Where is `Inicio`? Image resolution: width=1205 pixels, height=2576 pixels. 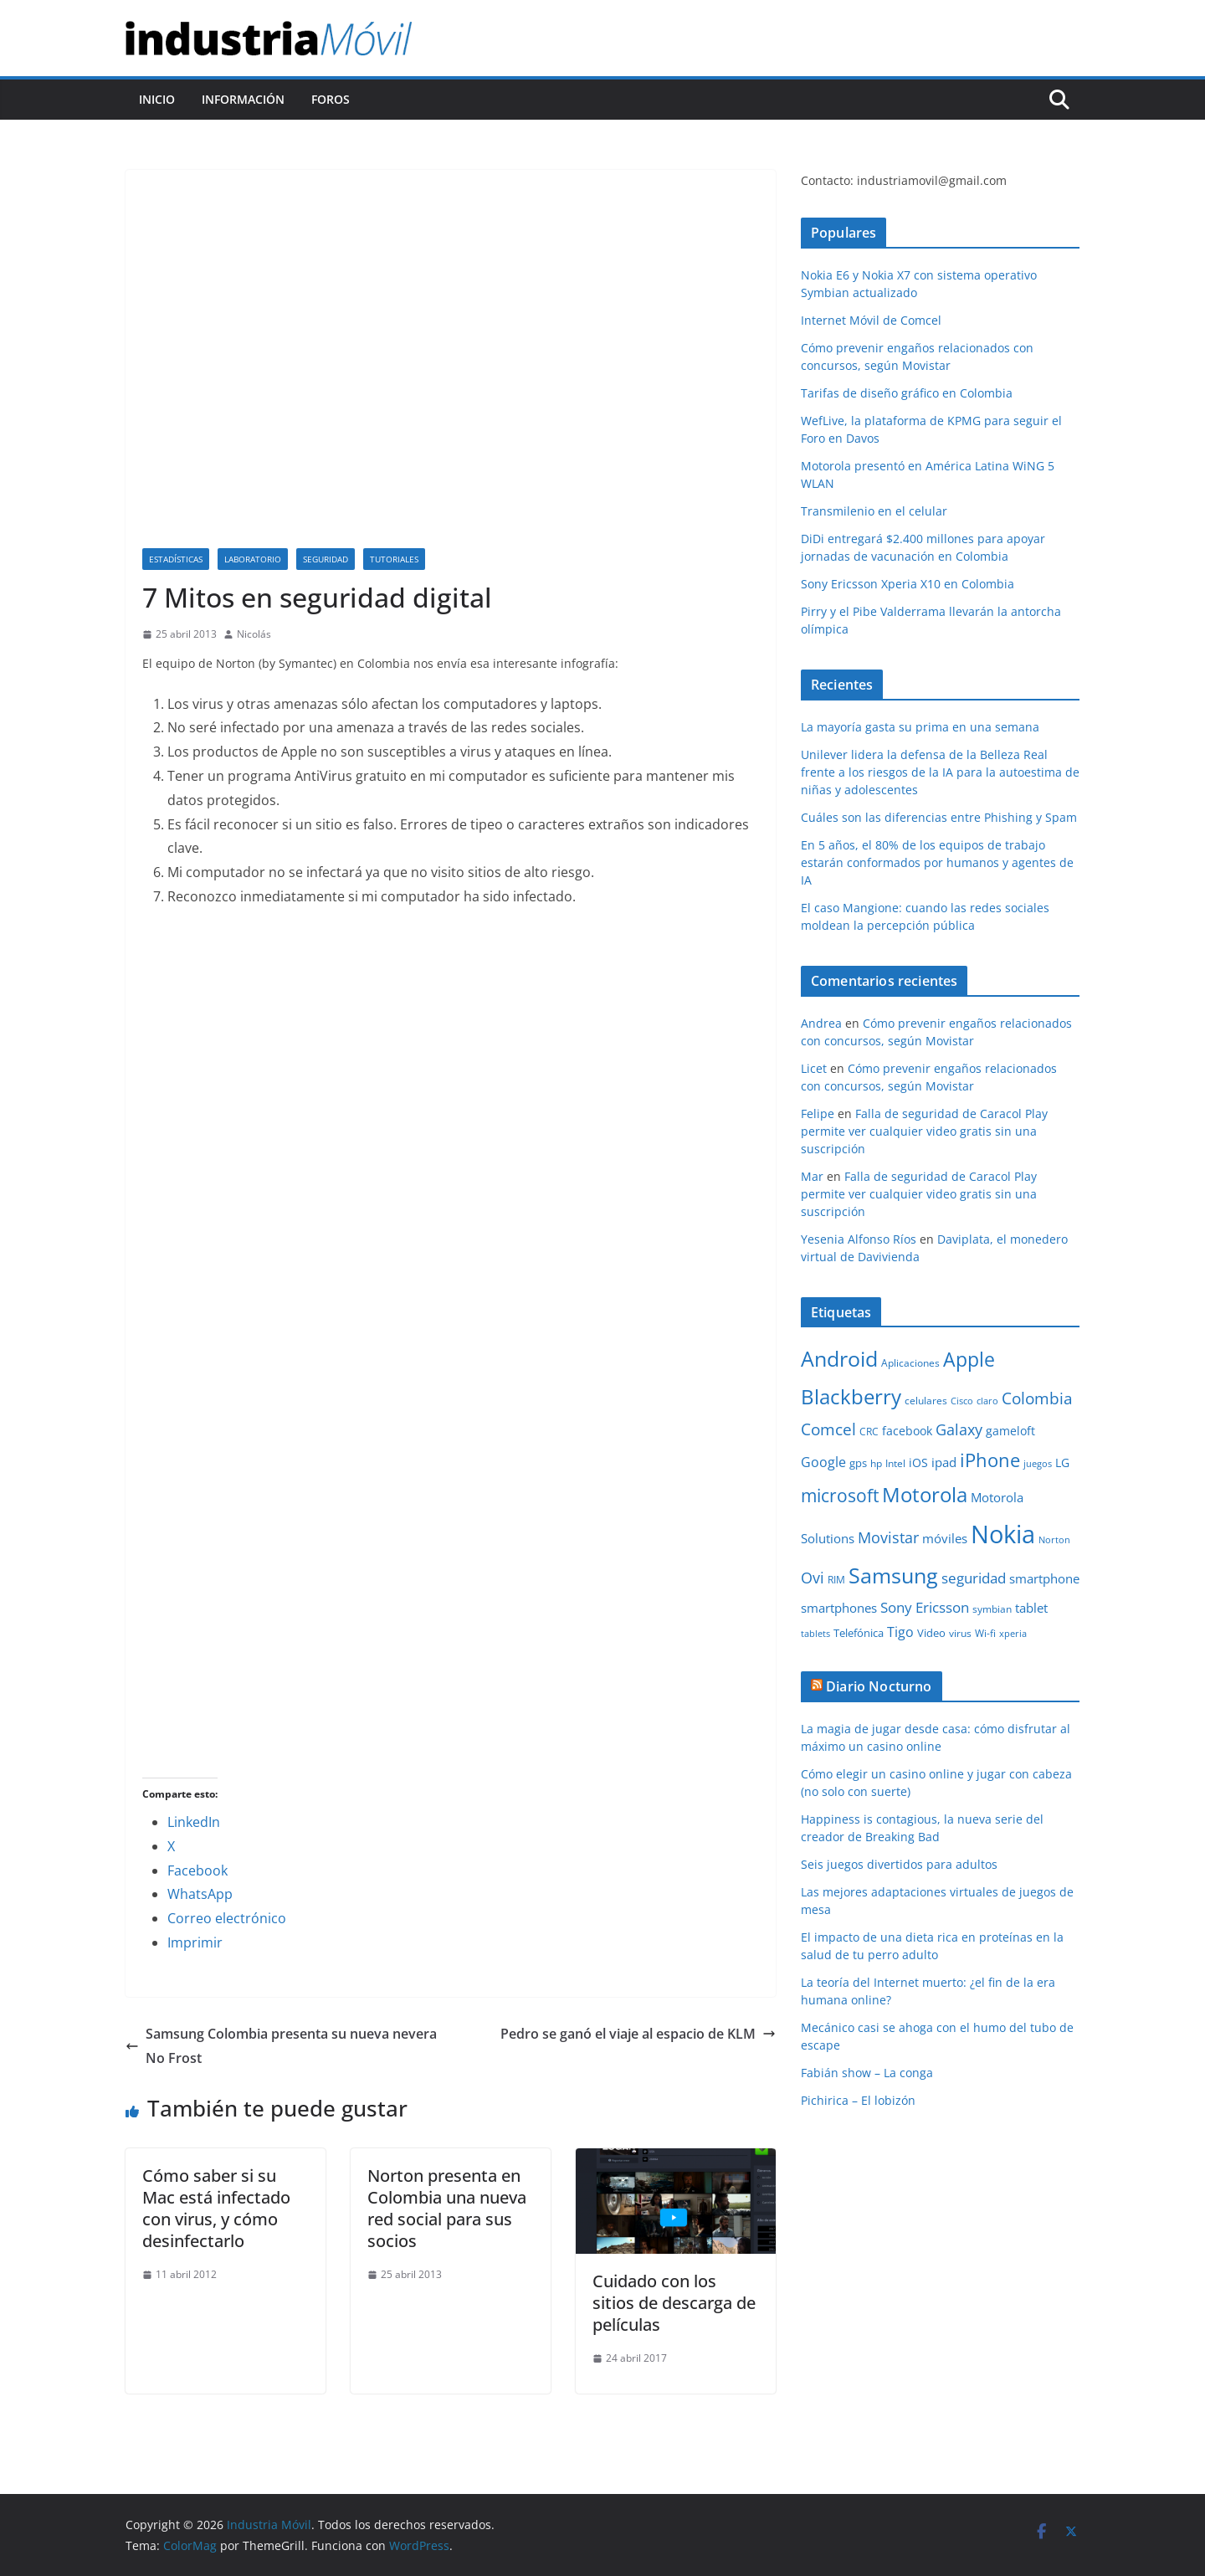 Inicio is located at coordinates (157, 99).